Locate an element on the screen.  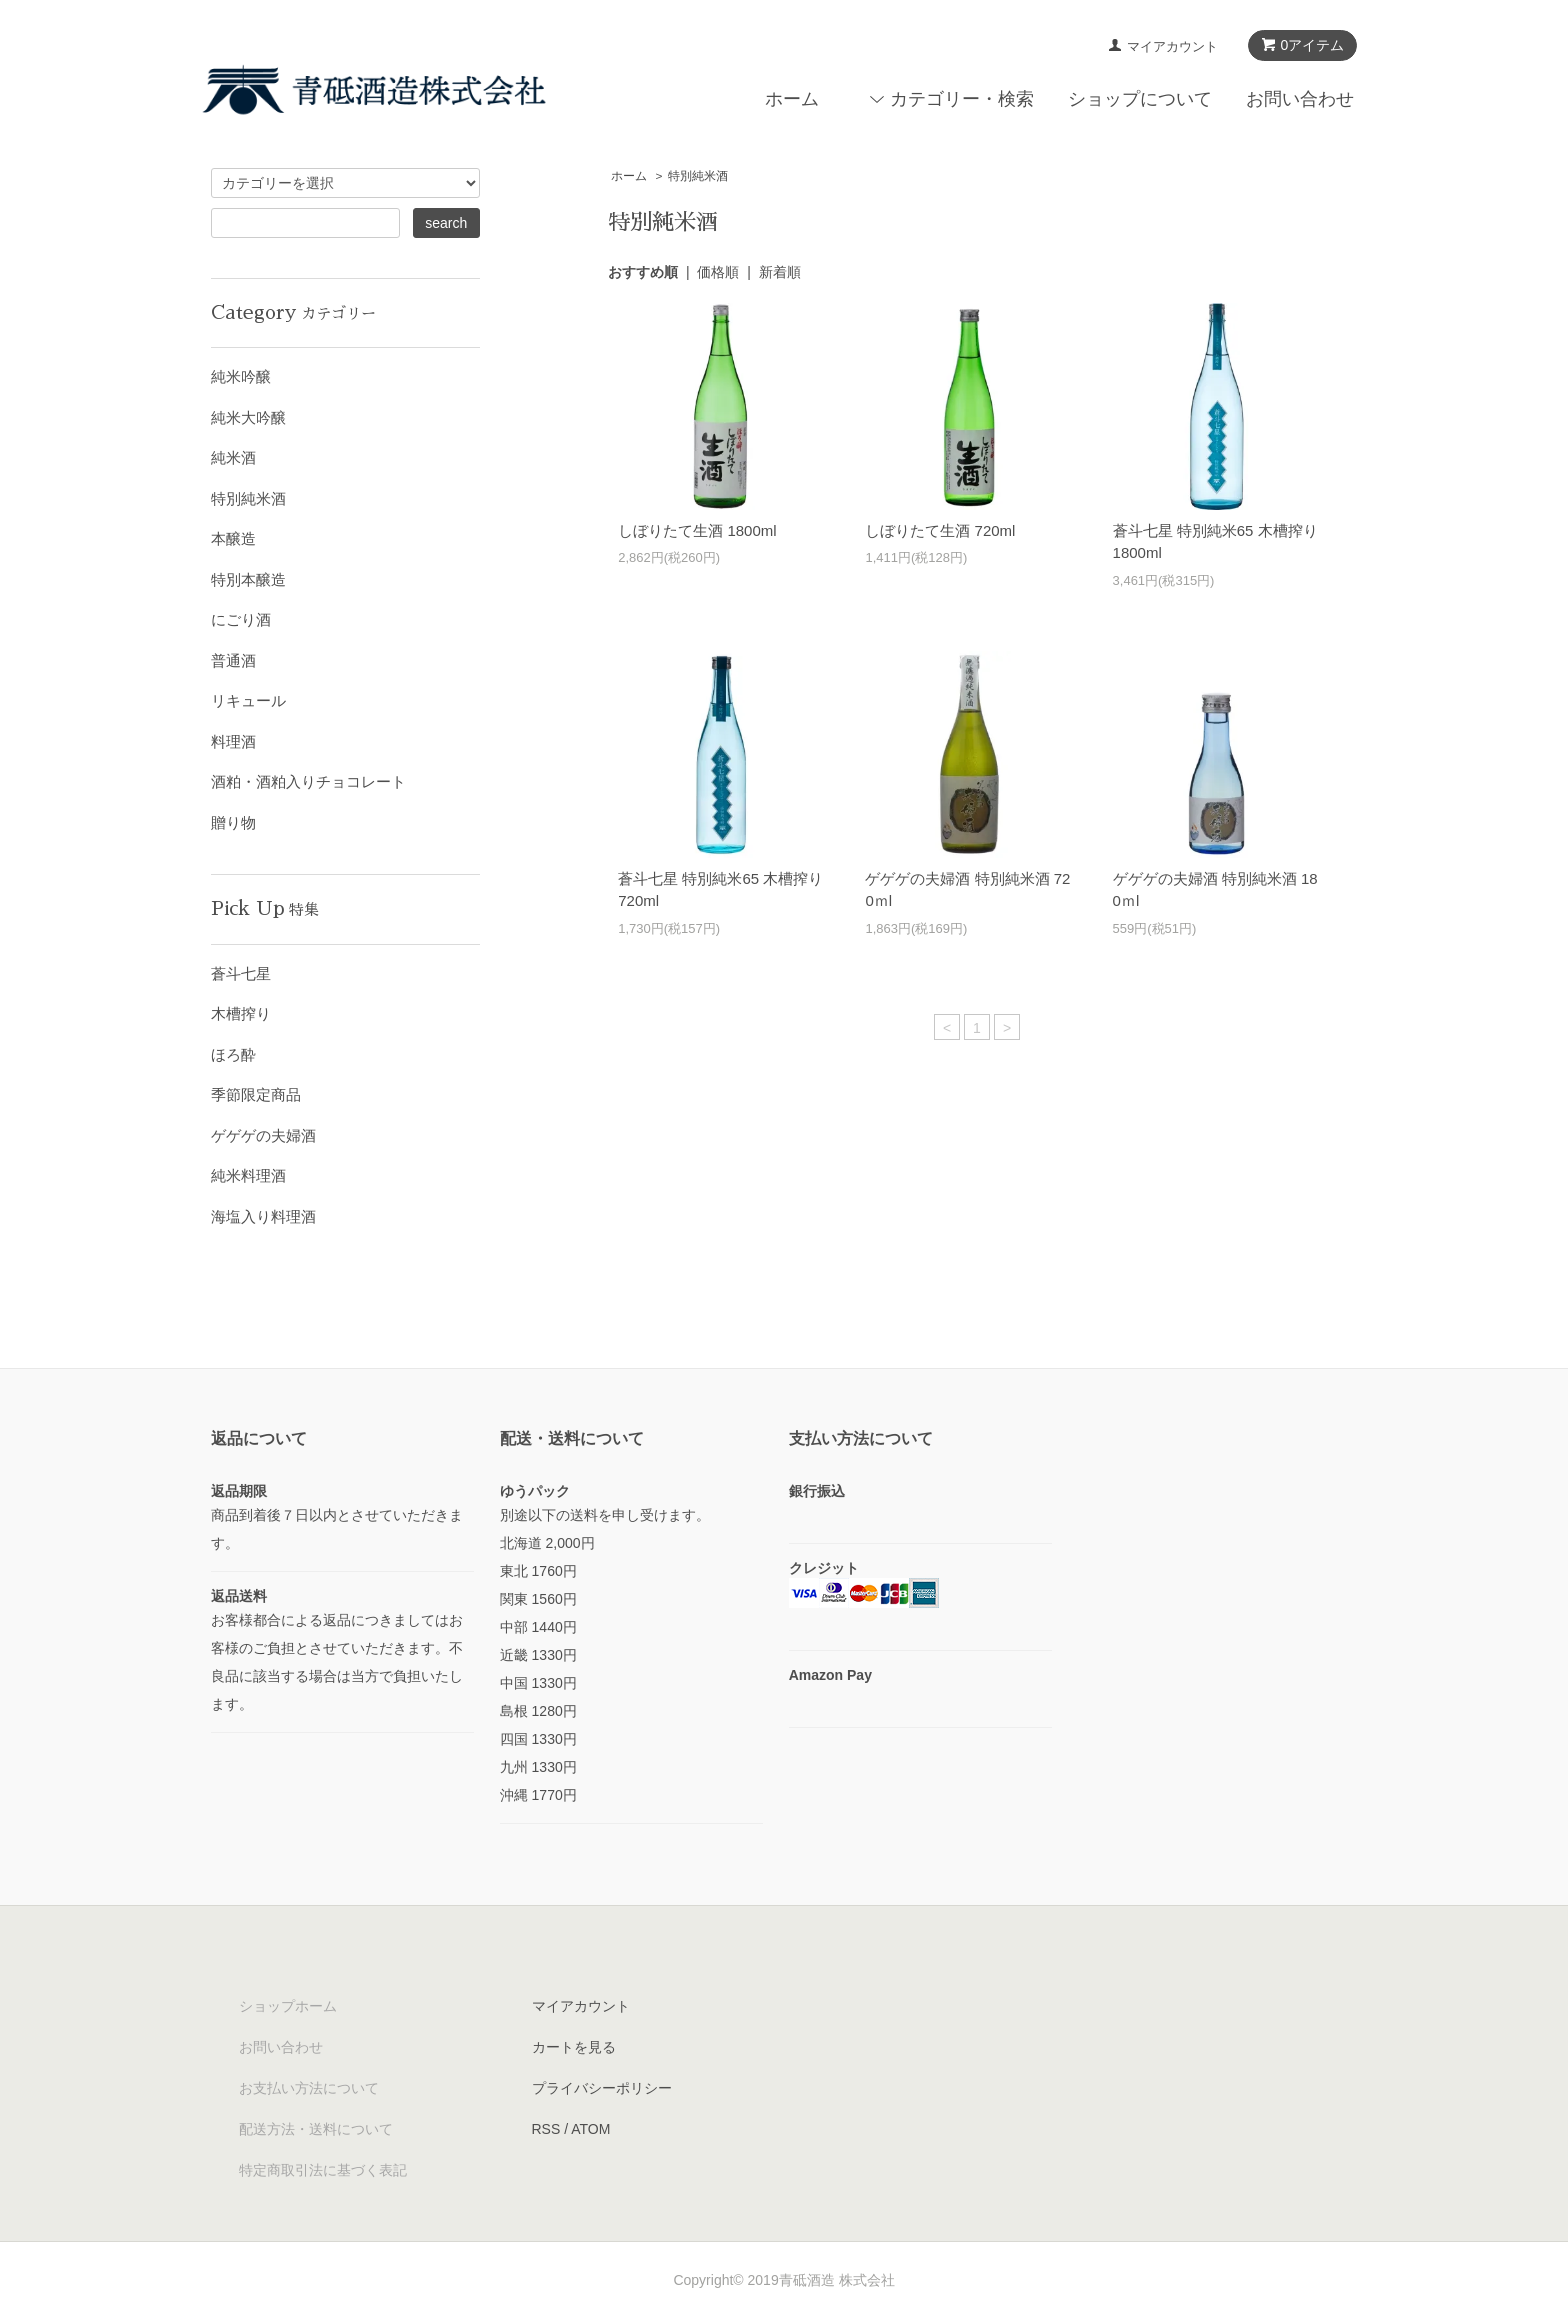
ATOM is located at coordinates (590, 2129).